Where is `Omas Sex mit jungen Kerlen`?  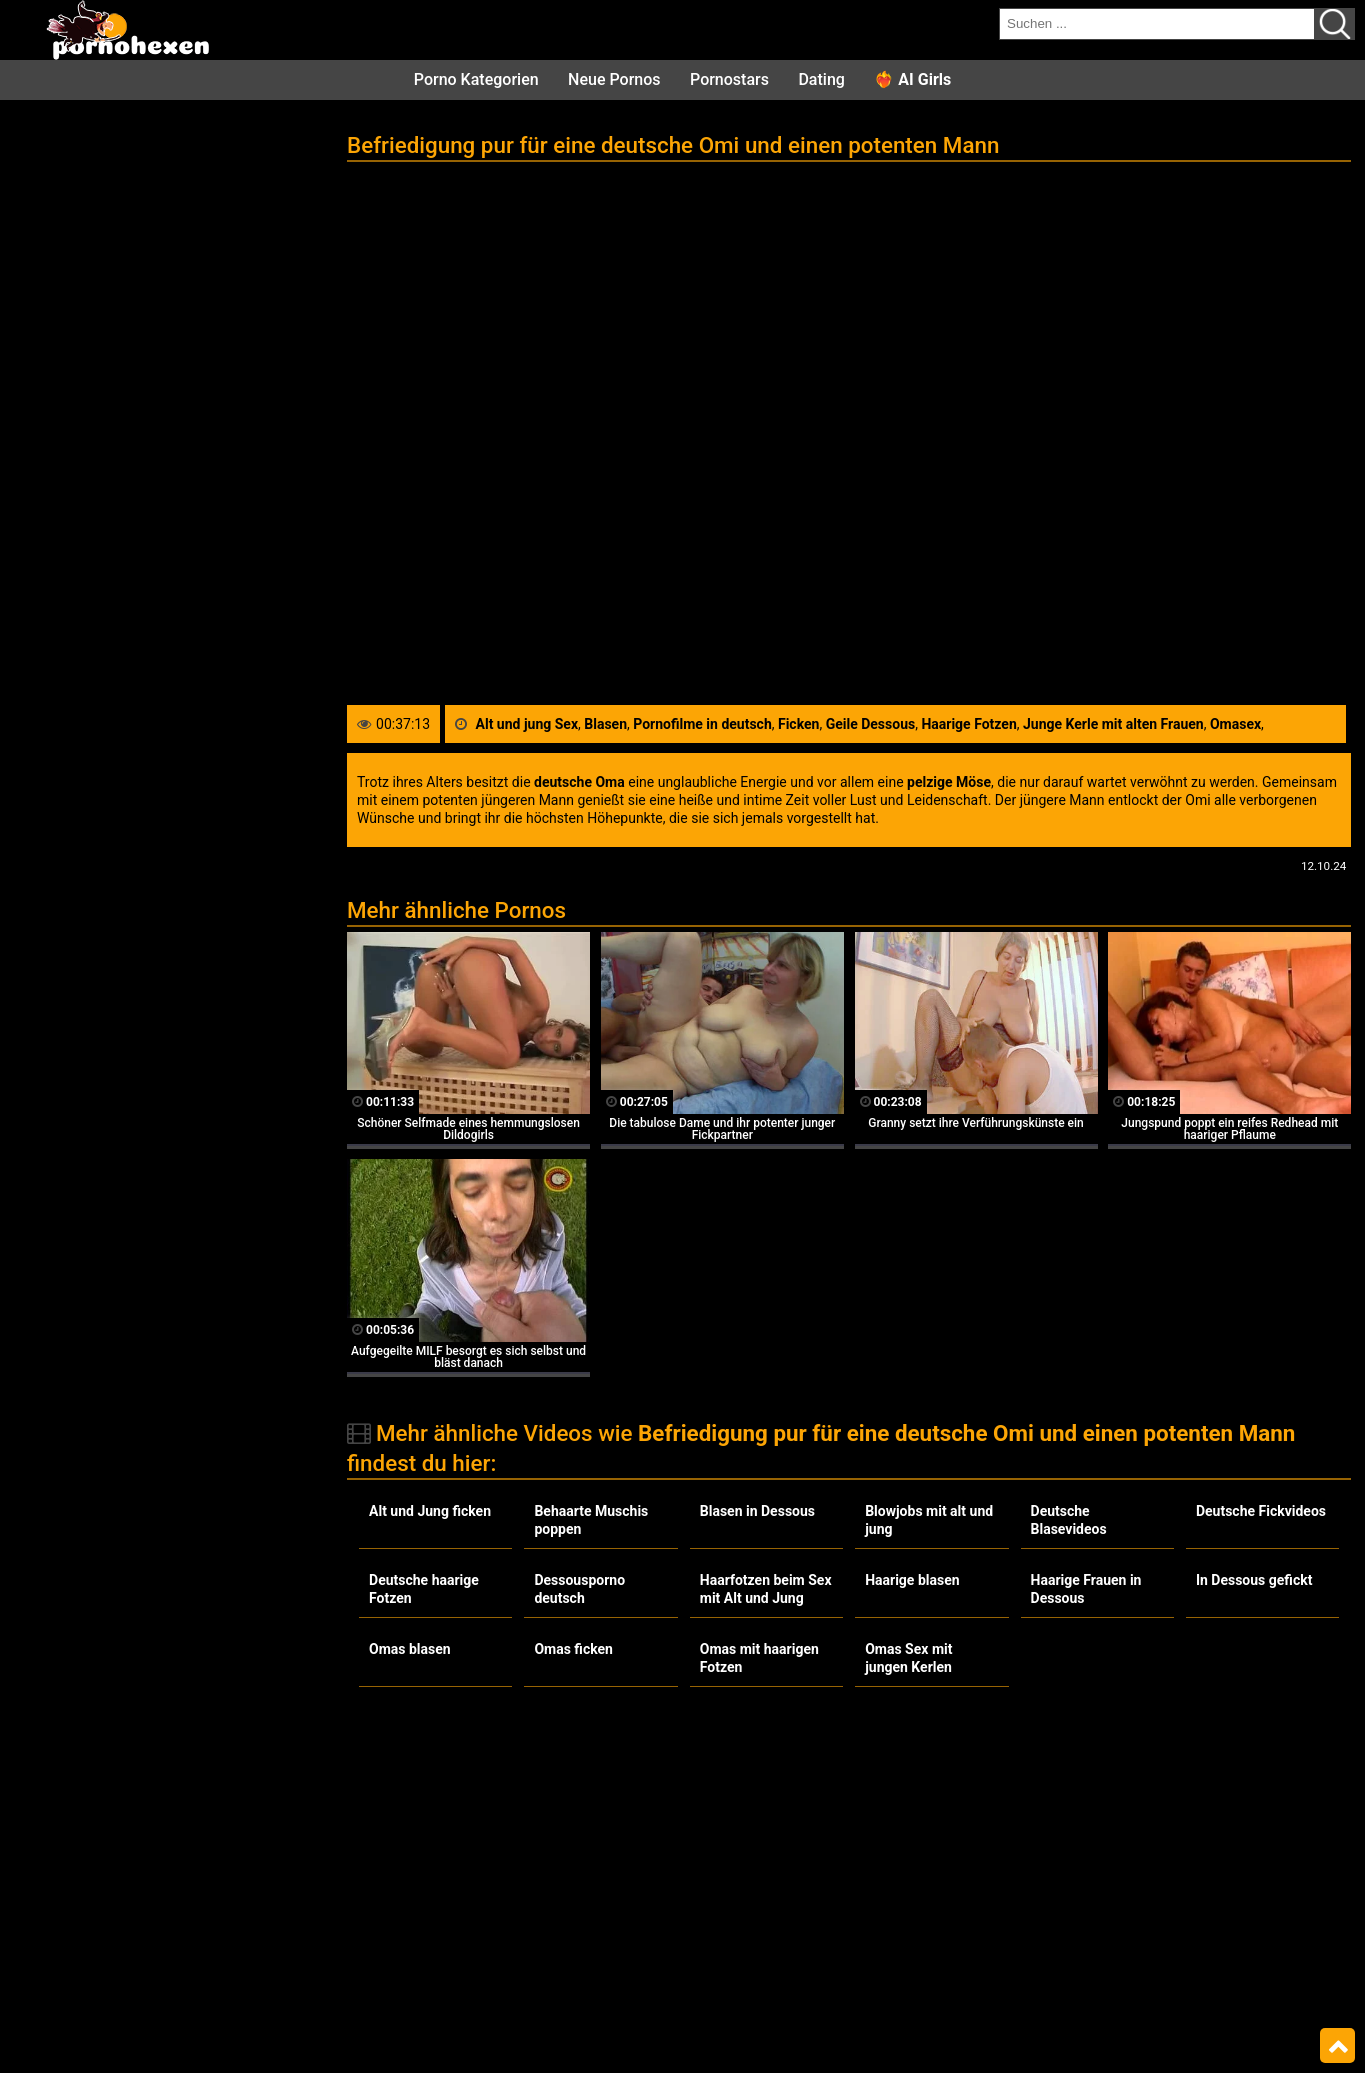
Omas Sex mit jungen Kerlen is located at coordinates (908, 1658).